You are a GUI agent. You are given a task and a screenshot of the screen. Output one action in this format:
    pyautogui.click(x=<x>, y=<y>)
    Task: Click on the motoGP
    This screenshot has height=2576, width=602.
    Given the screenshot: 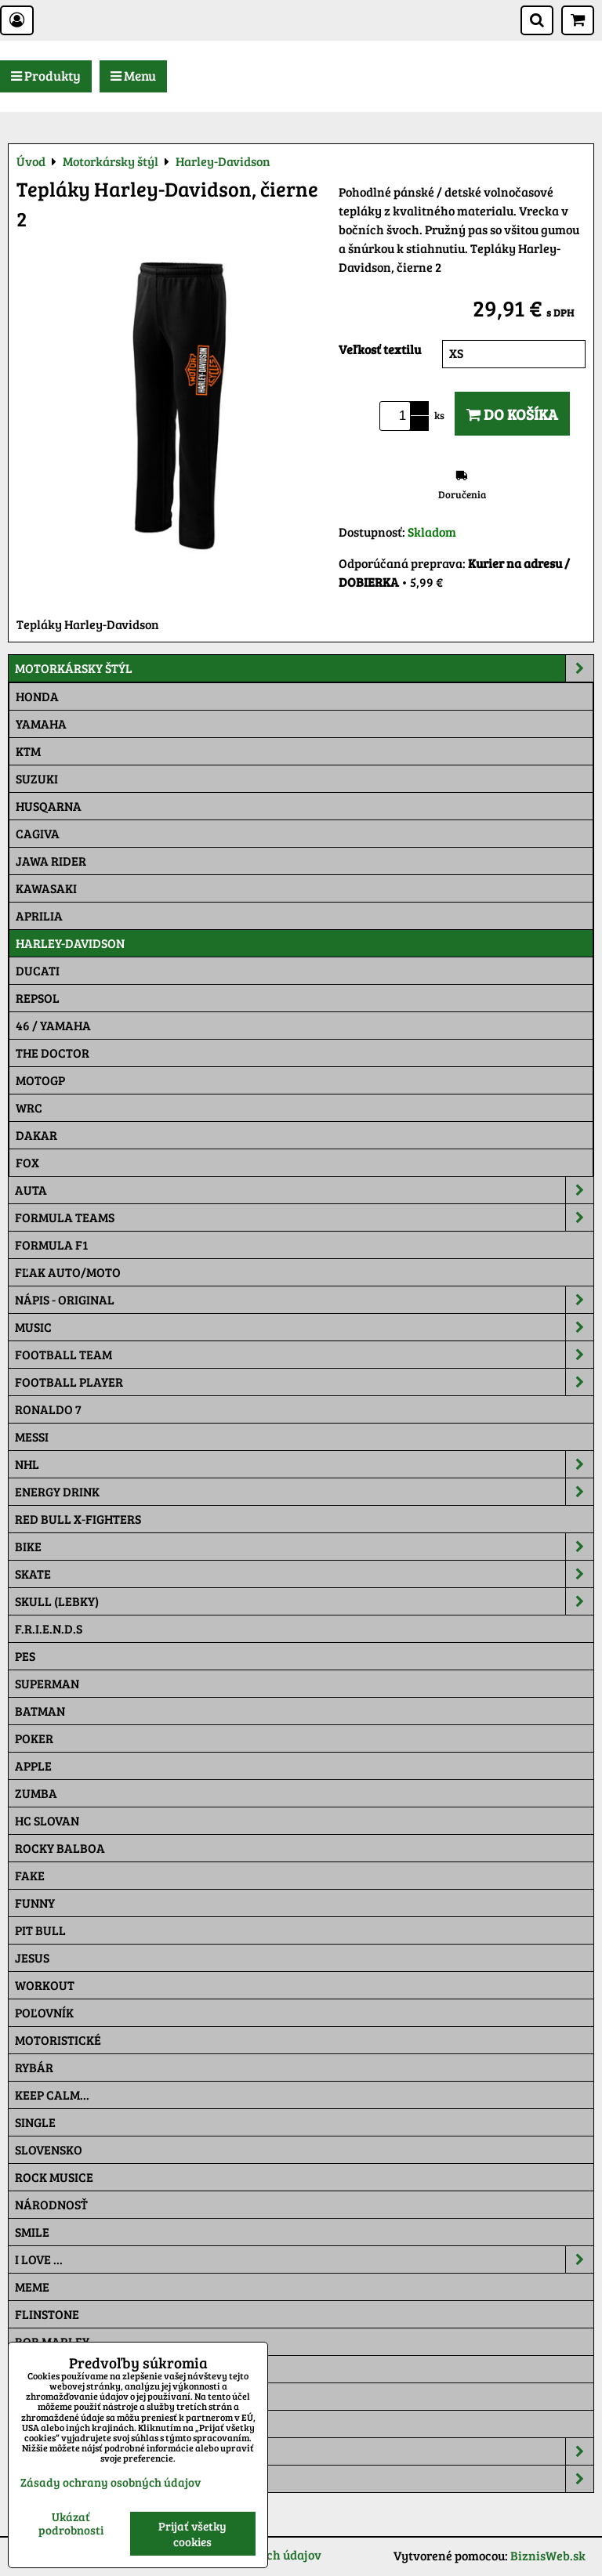 What is the action you would take?
    pyautogui.click(x=40, y=1080)
    